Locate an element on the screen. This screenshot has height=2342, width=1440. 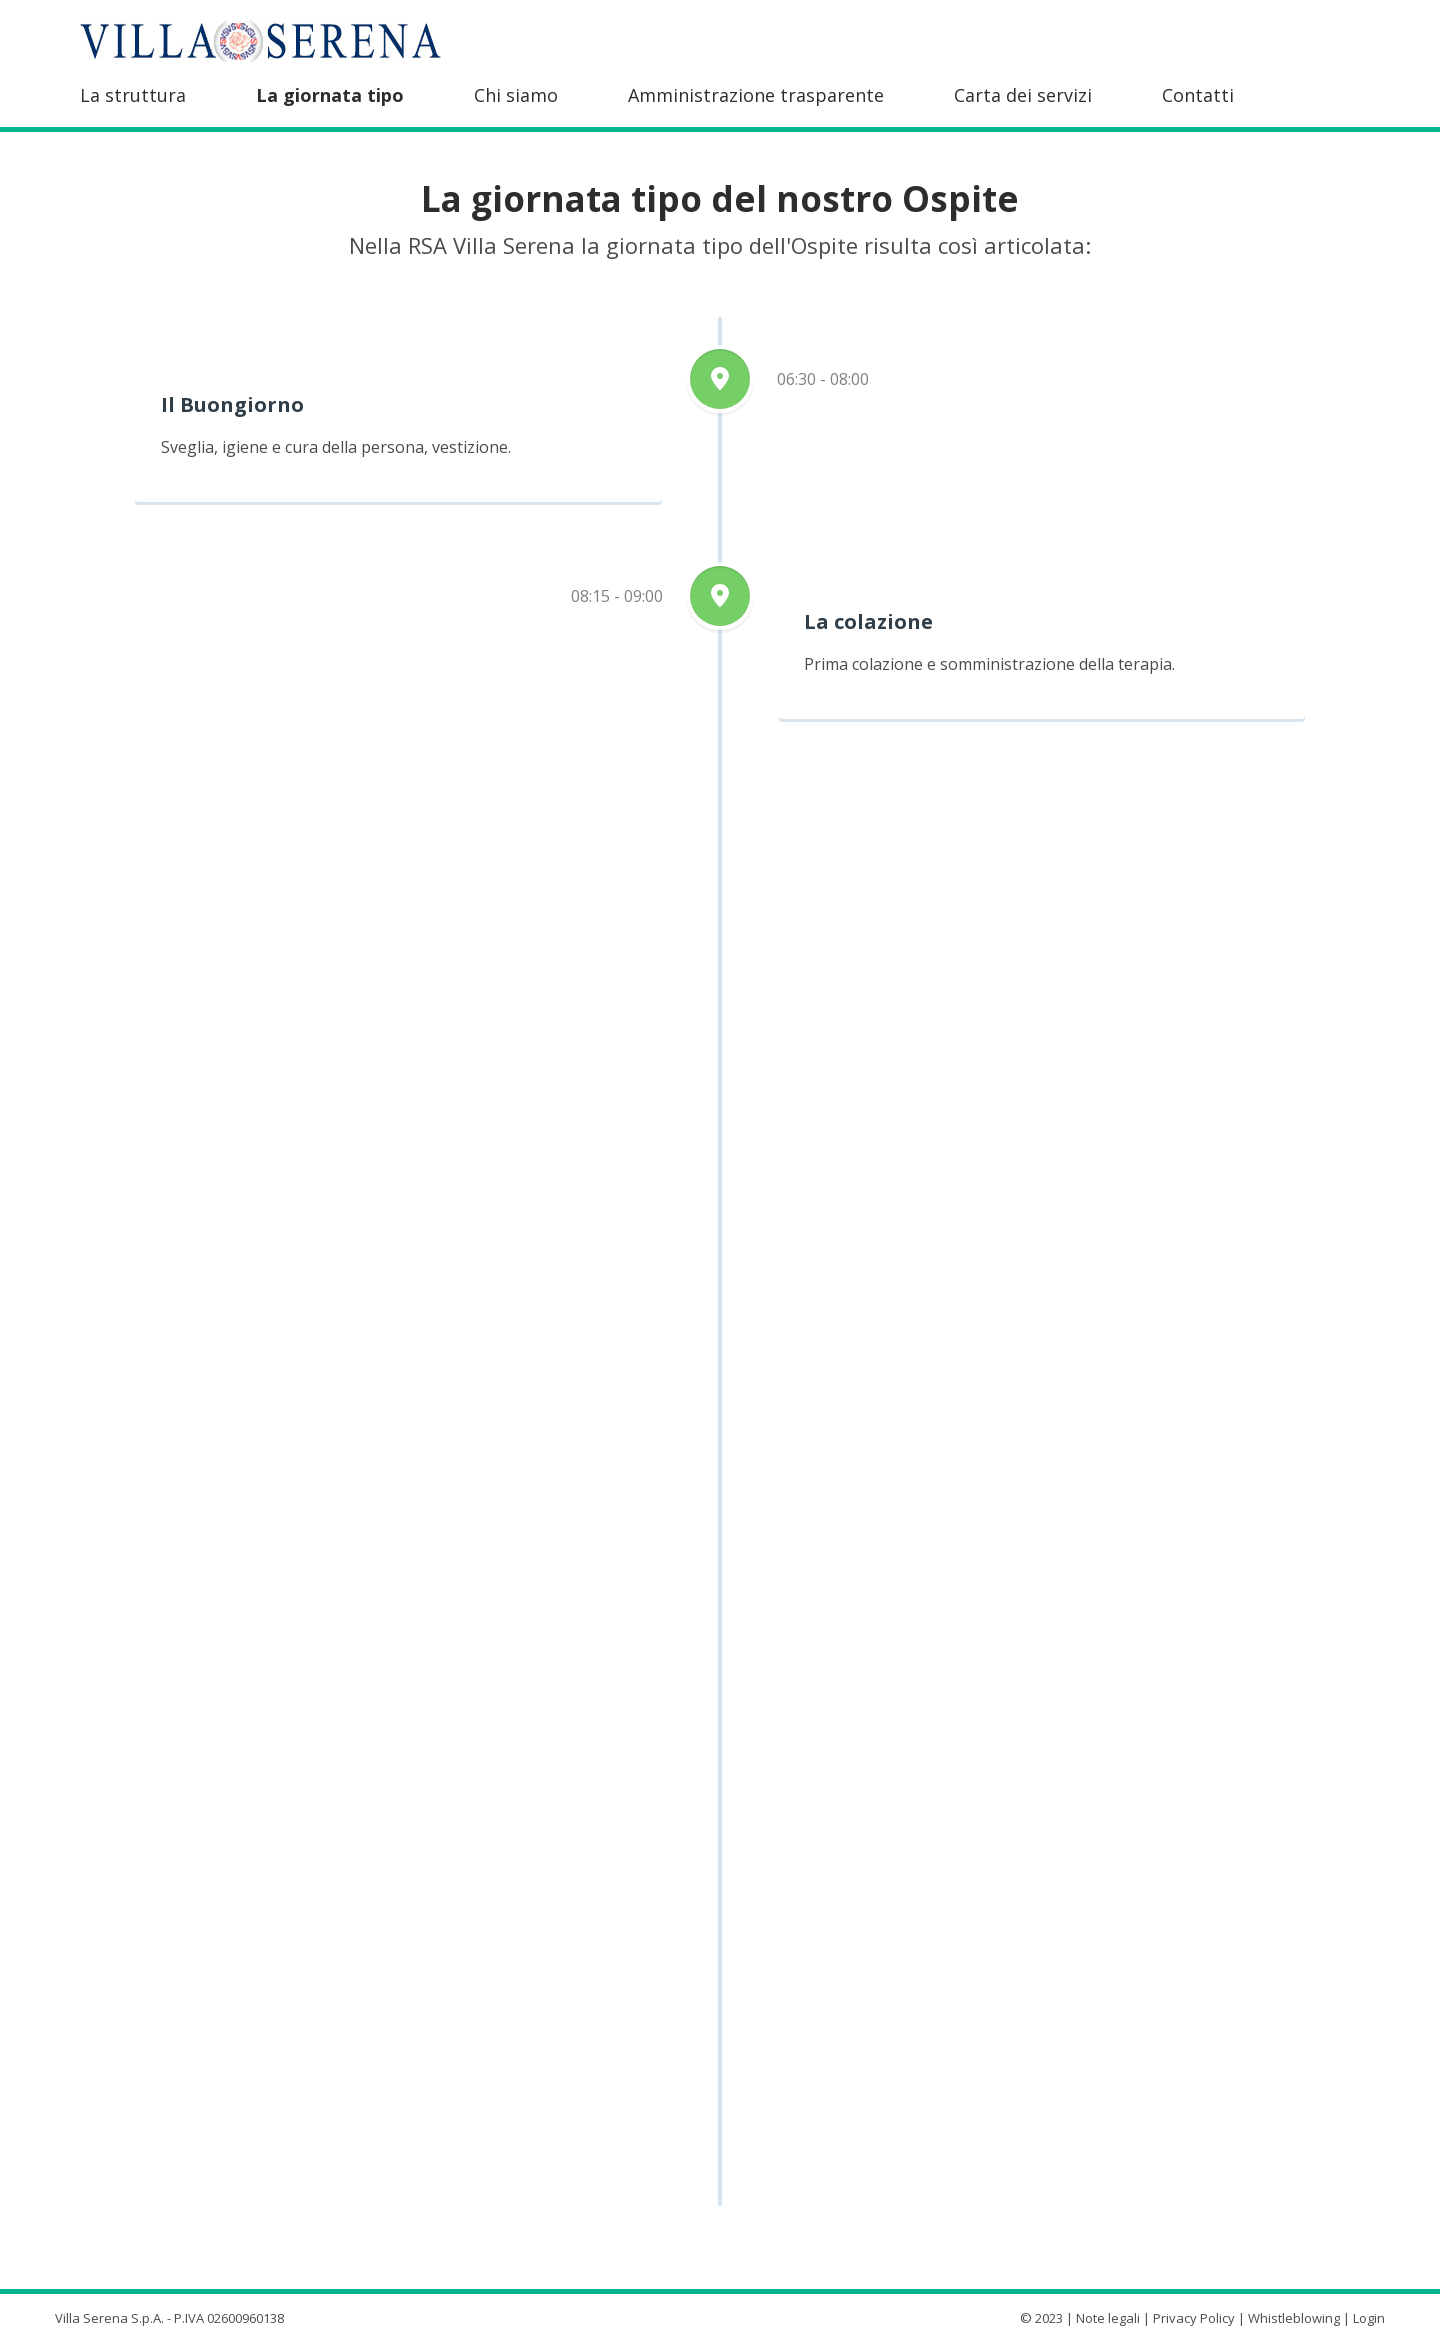
Note legali is located at coordinates (1108, 2318).